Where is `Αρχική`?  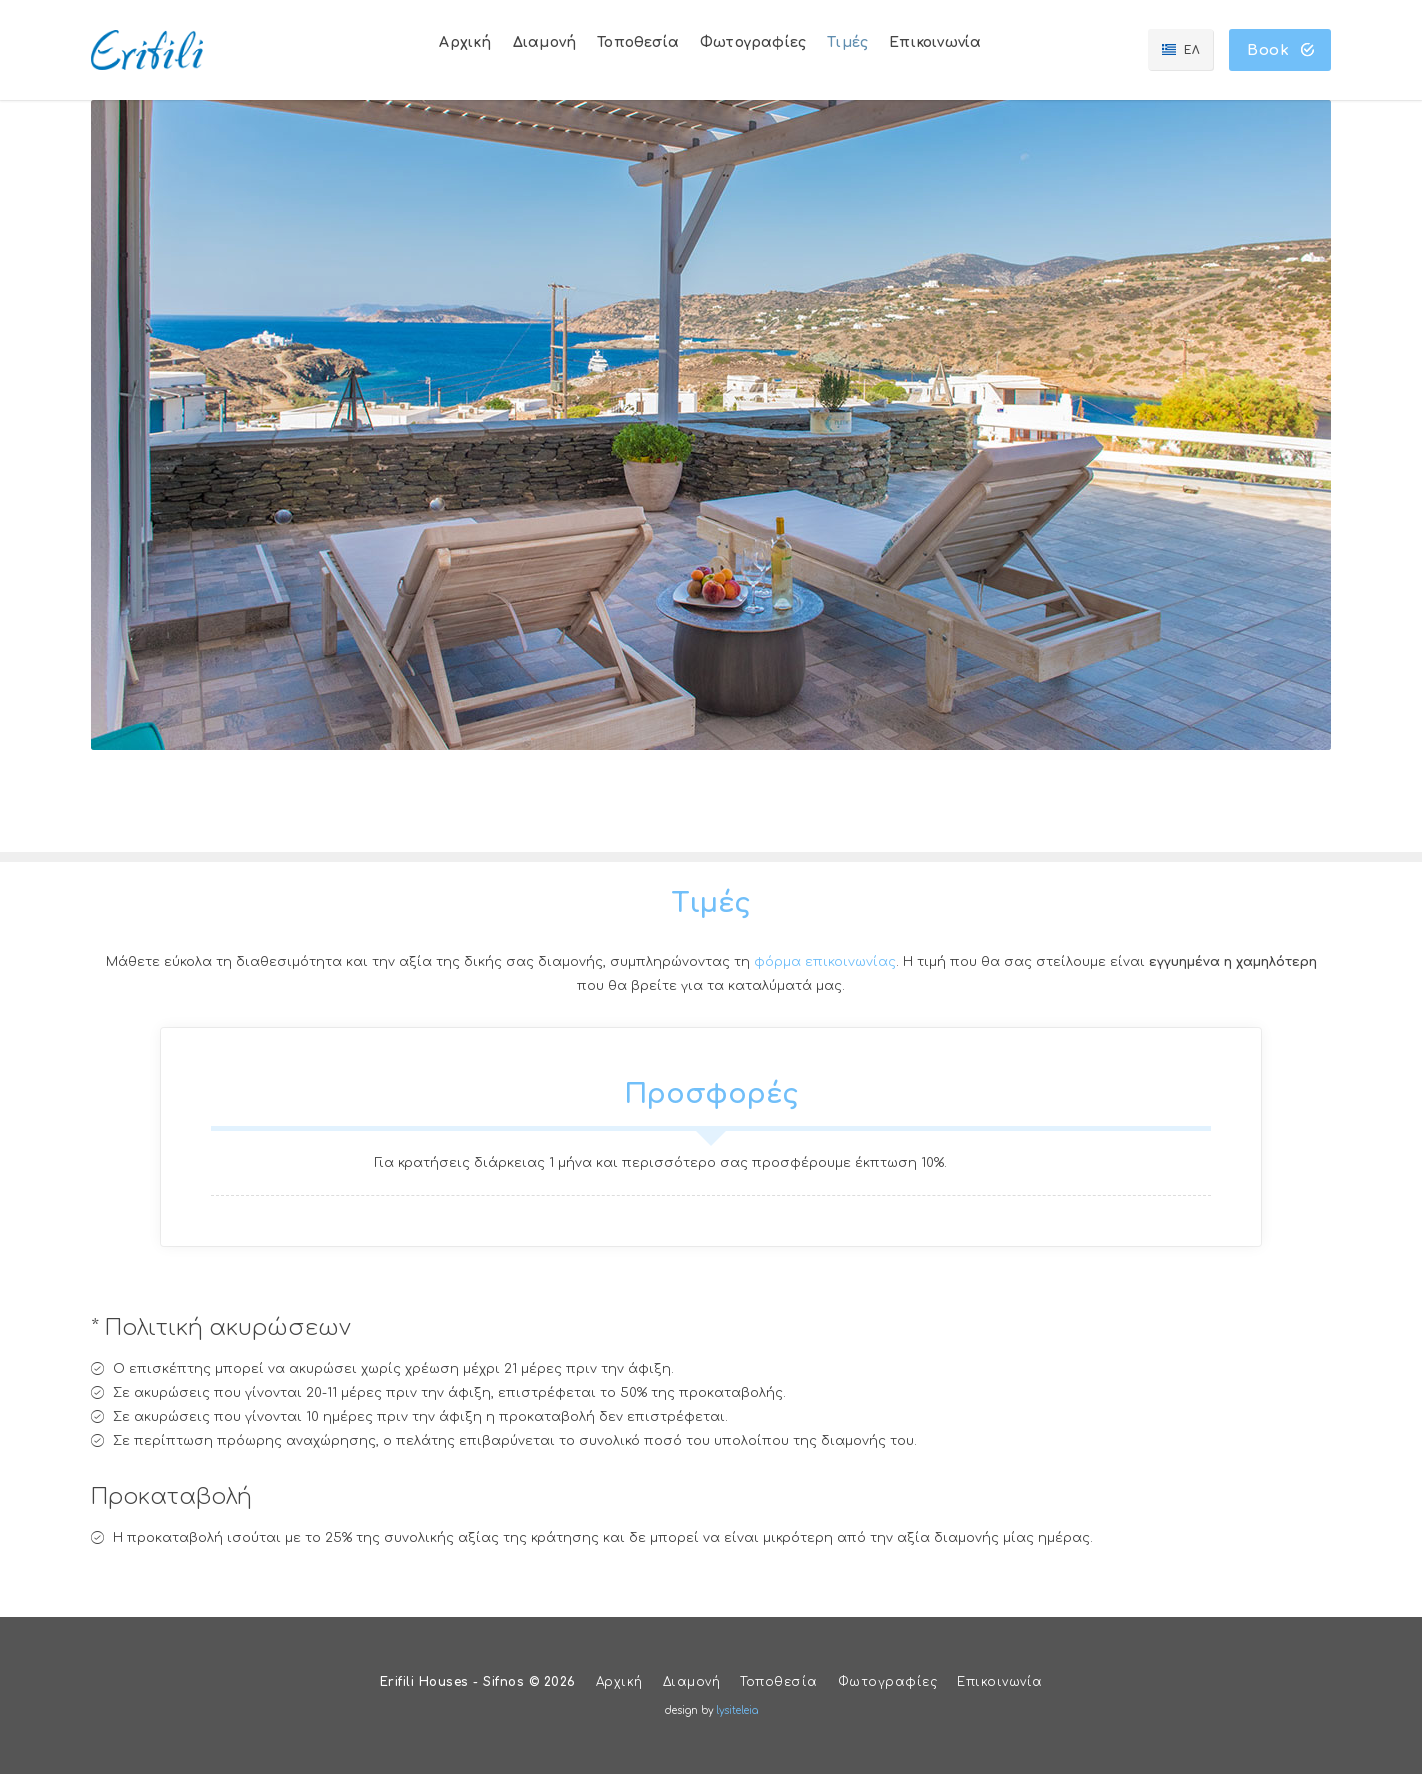 Αρχική is located at coordinates (619, 1682).